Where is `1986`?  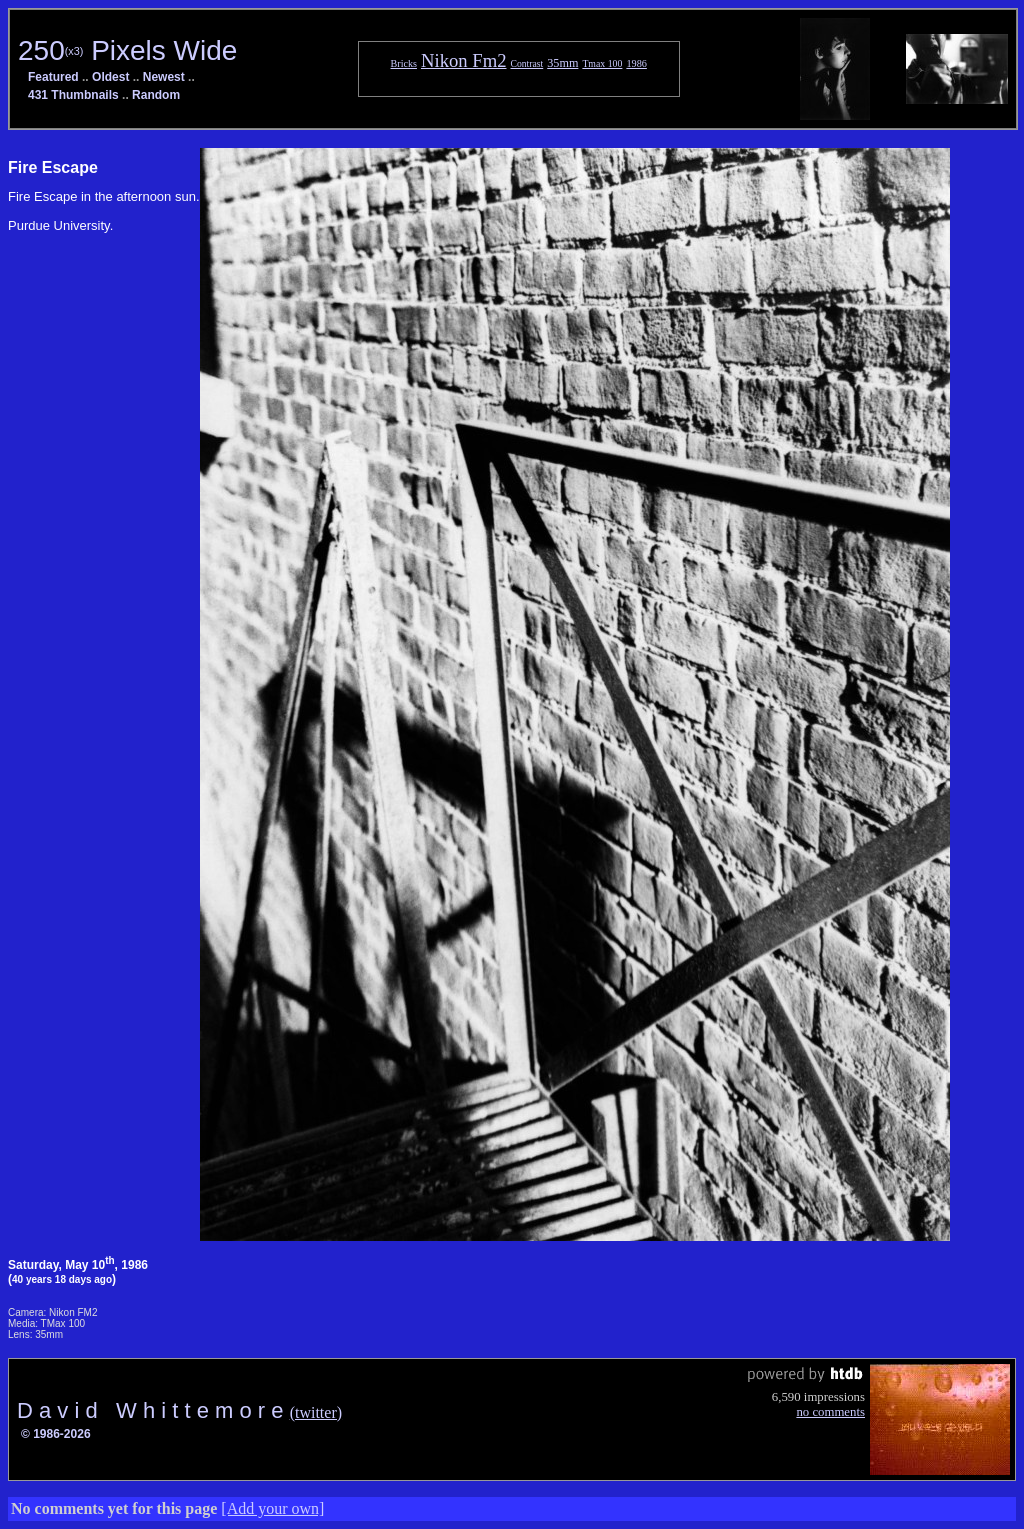
1986 is located at coordinates (636, 63).